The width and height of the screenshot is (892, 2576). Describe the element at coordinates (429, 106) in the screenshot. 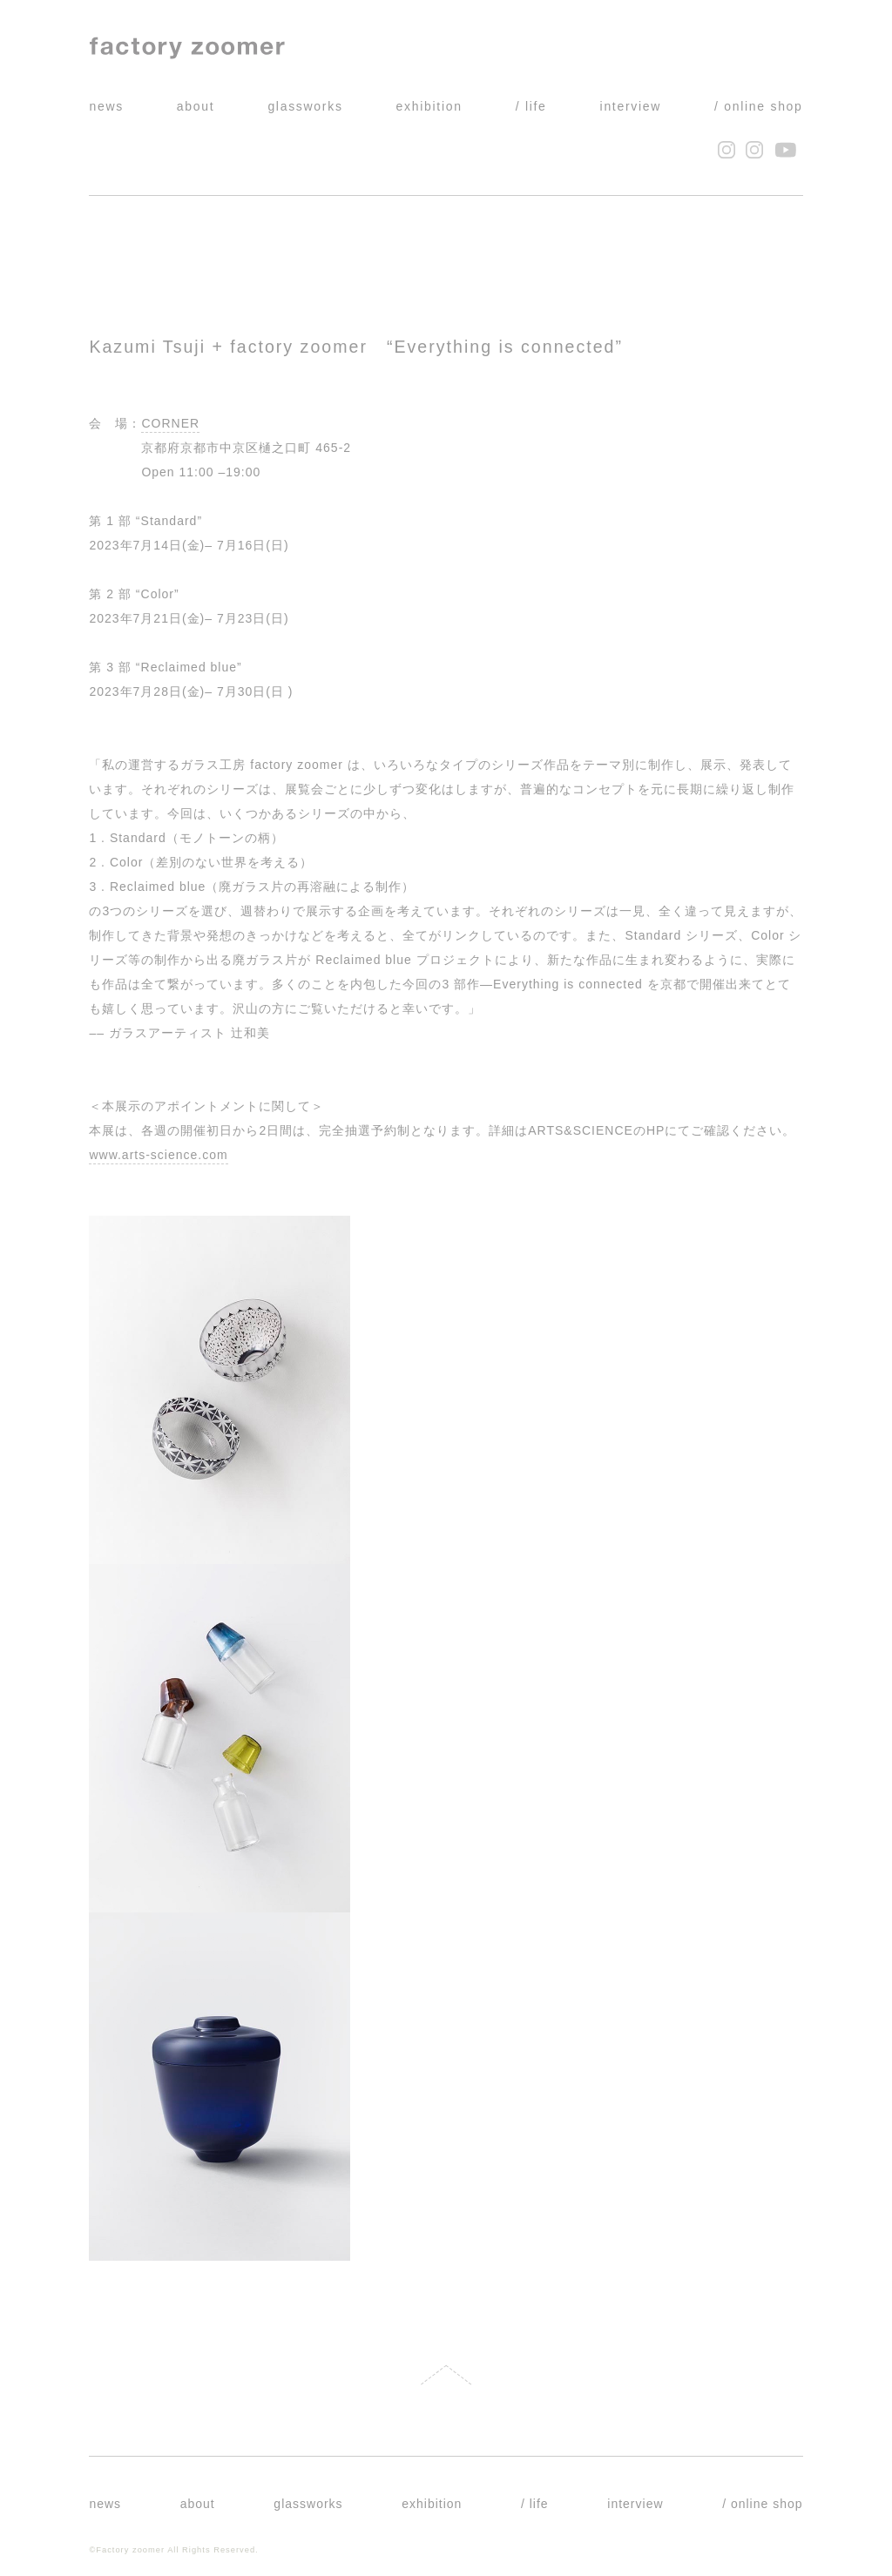

I see `exhibition` at that location.